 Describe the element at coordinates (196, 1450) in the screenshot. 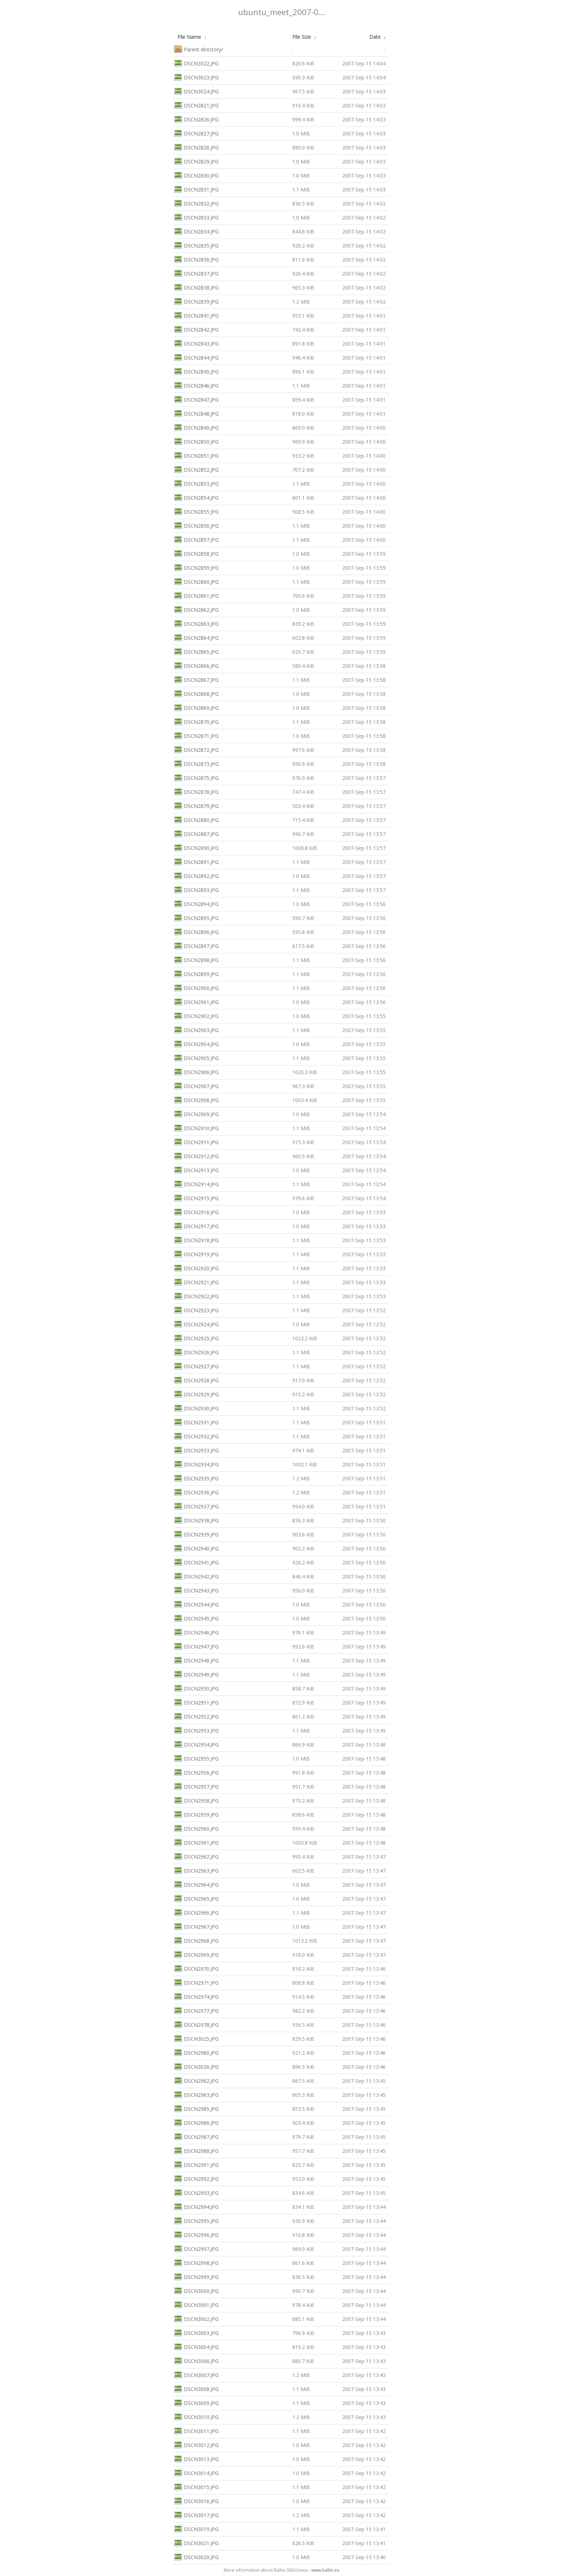

I see `DSCN2933.JPG` at that location.